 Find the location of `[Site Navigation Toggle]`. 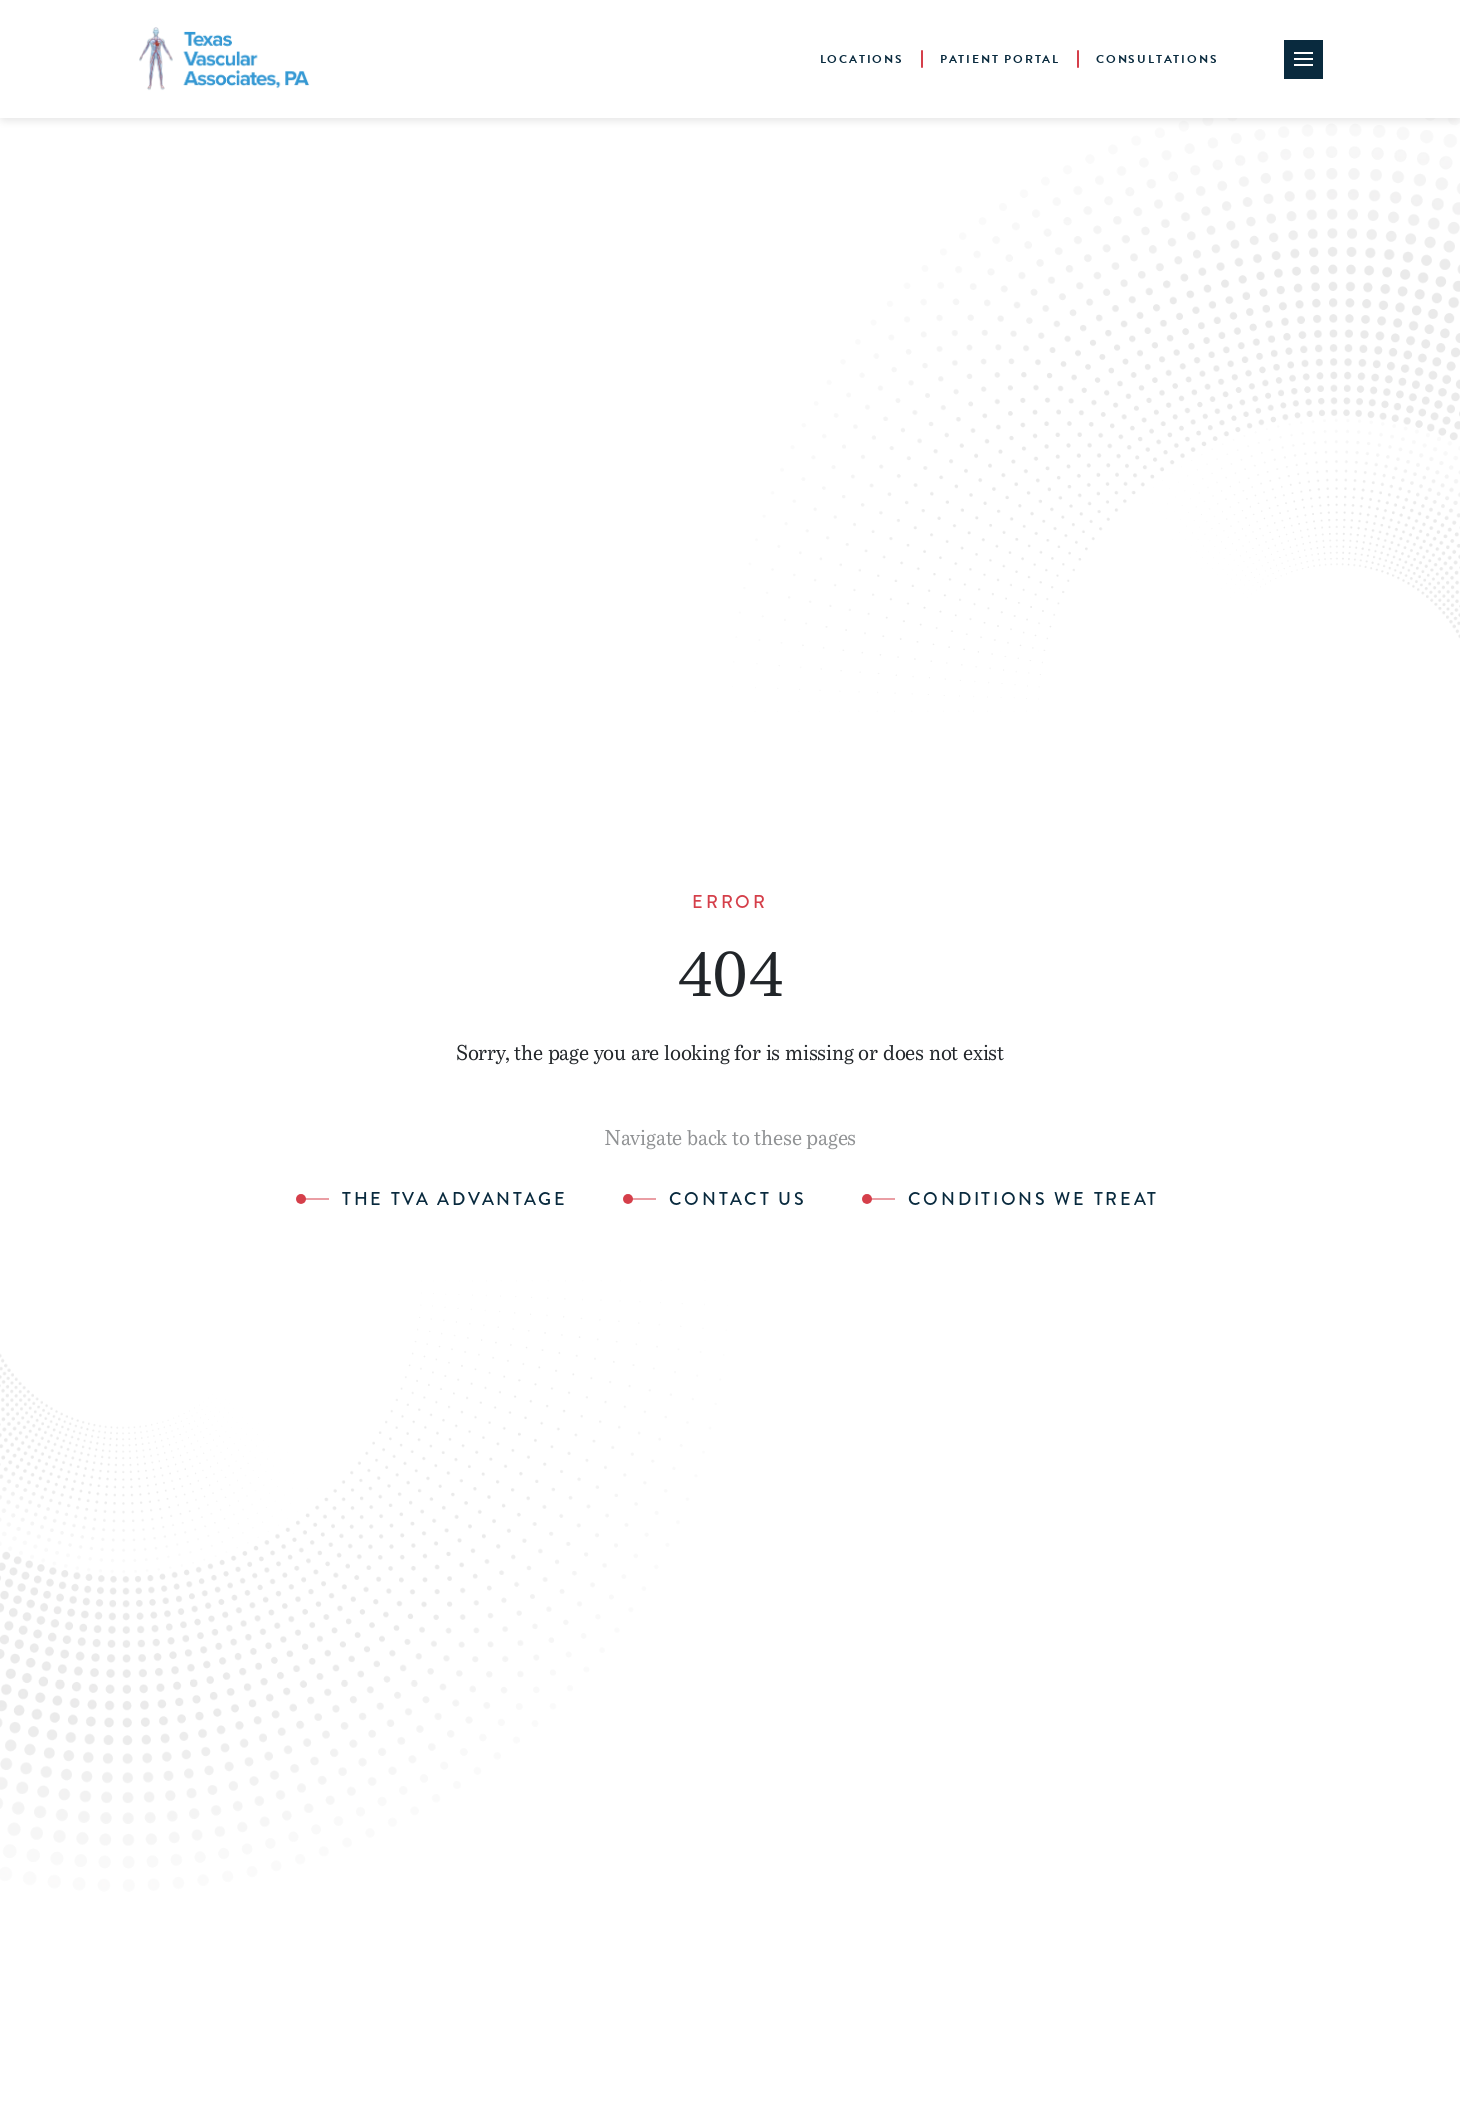

[Site Navigation Toggle] is located at coordinates (1303, 59).